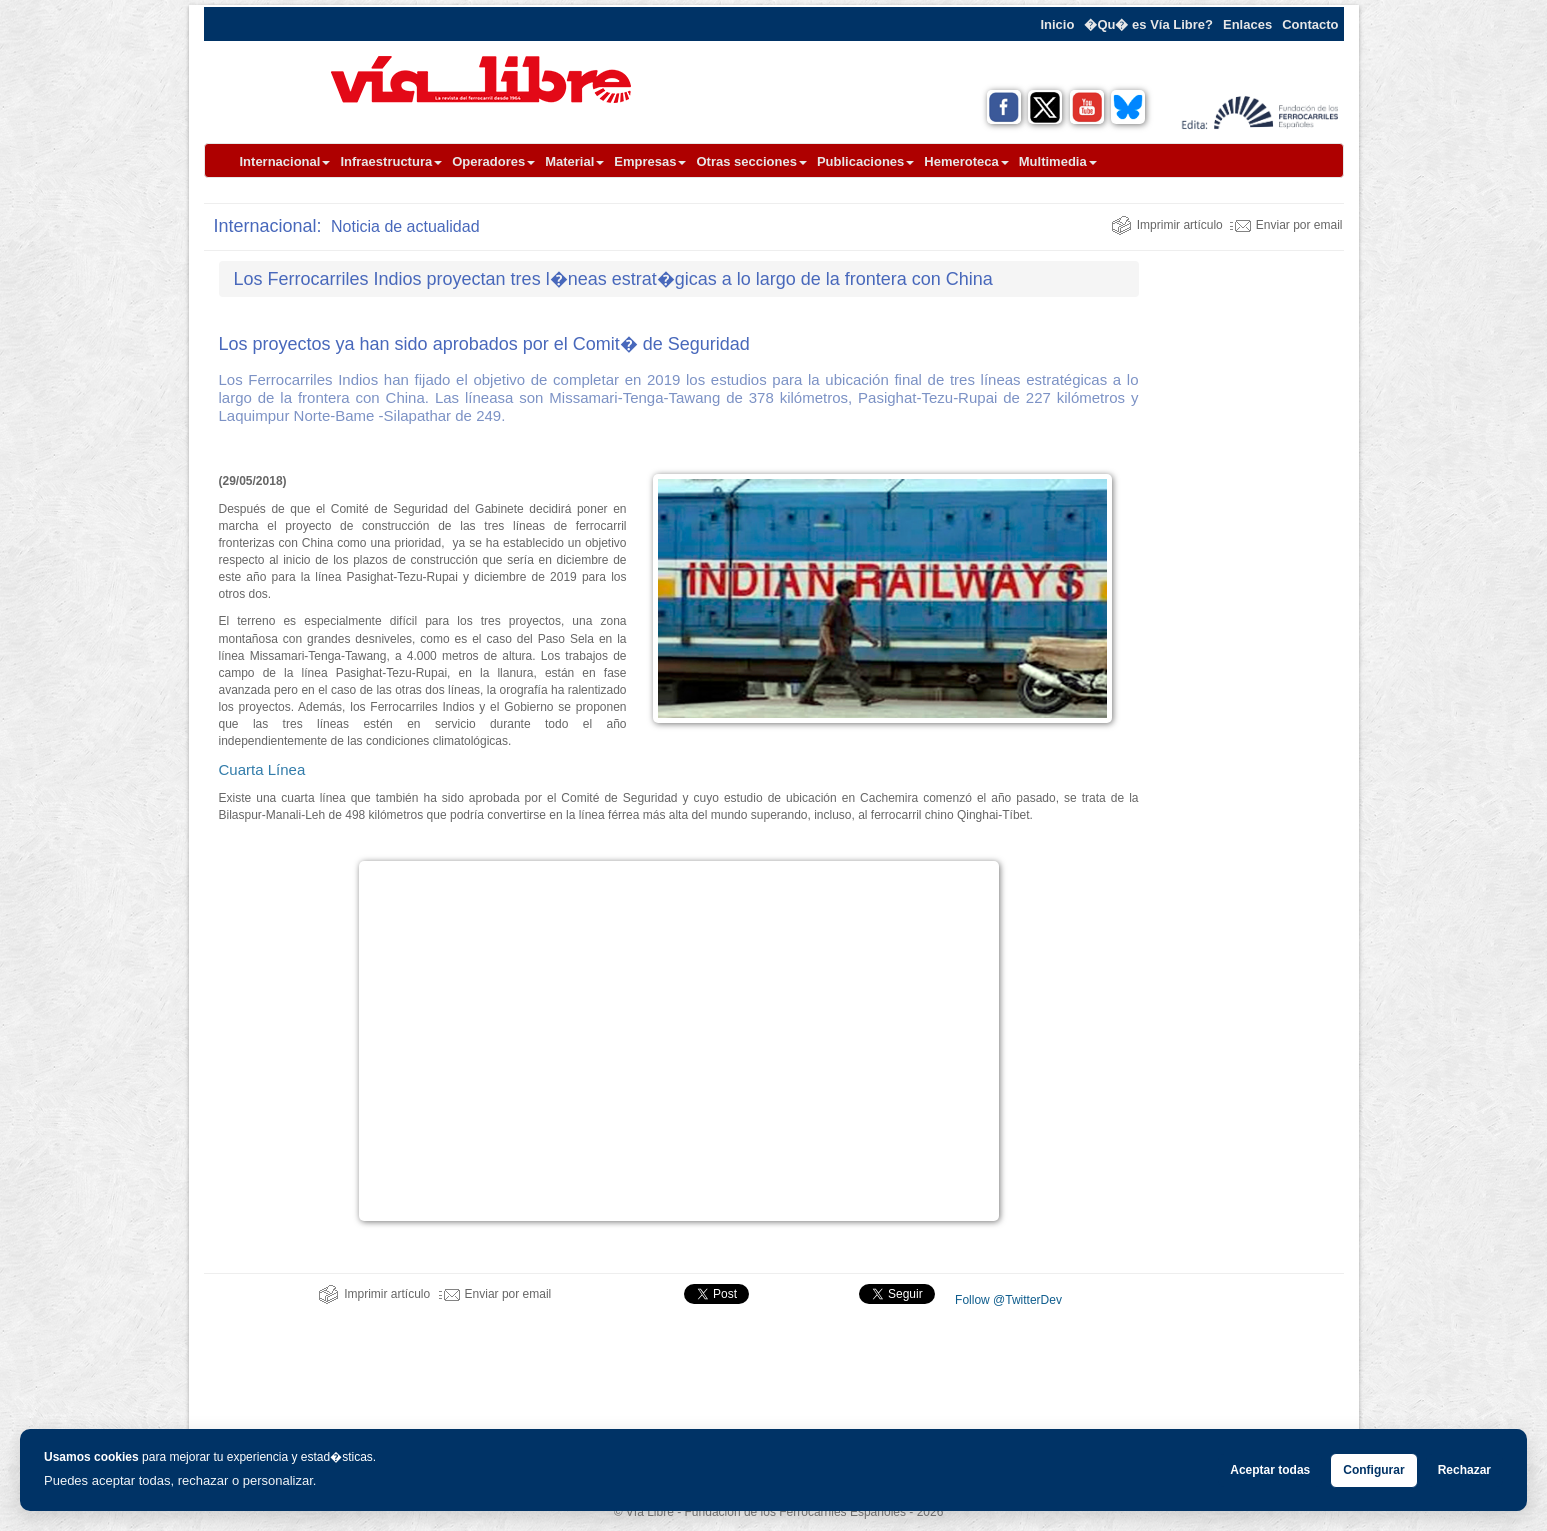 The width and height of the screenshot is (1547, 1531). Describe the element at coordinates (1148, 24) in the screenshot. I see `�Qu� es Vía Libre?` at that location.